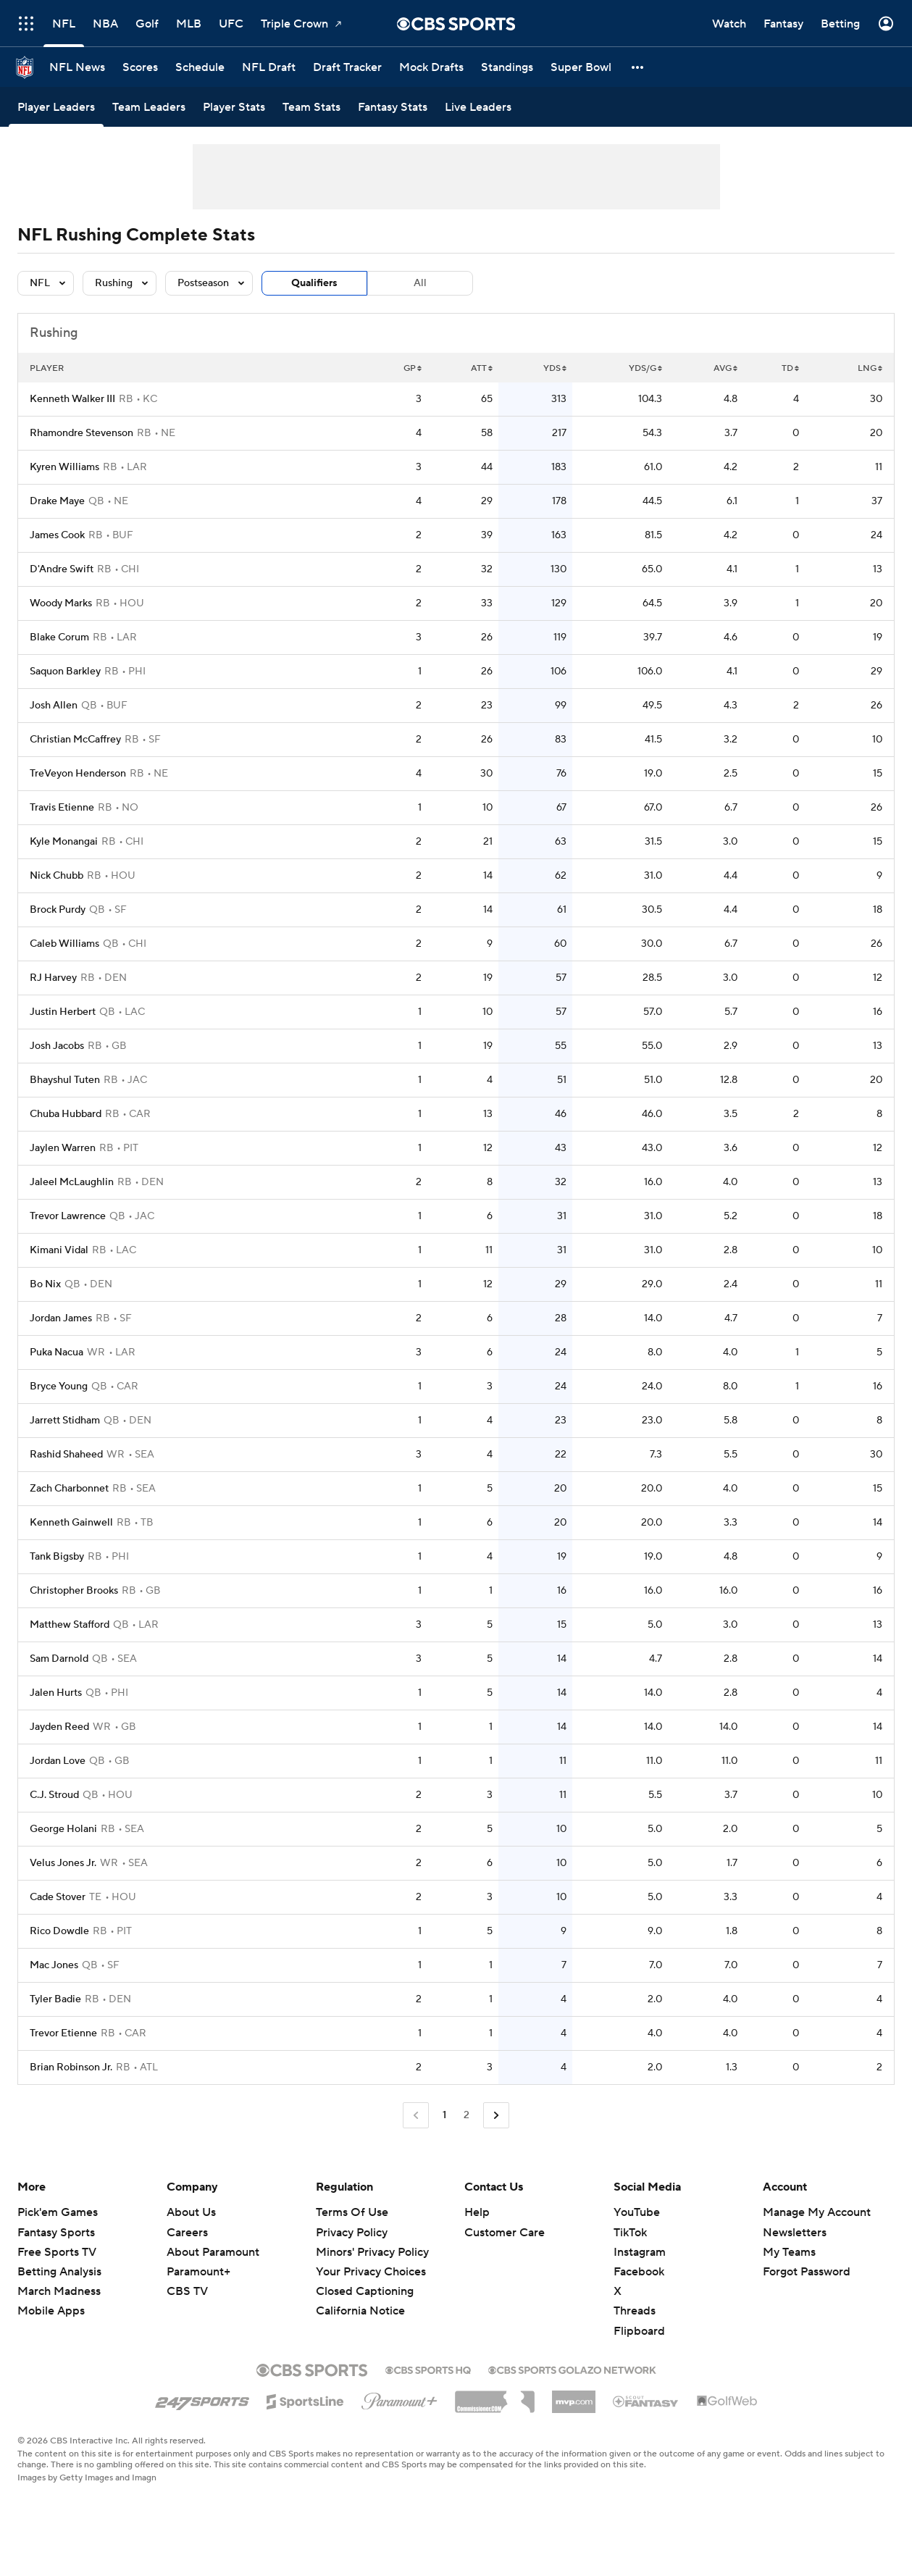 The width and height of the screenshot is (912, 2576). What do you see at coordinates (59, 2291) in the screenshot?
I see `March Madness` at bounding box center [59, 2291].